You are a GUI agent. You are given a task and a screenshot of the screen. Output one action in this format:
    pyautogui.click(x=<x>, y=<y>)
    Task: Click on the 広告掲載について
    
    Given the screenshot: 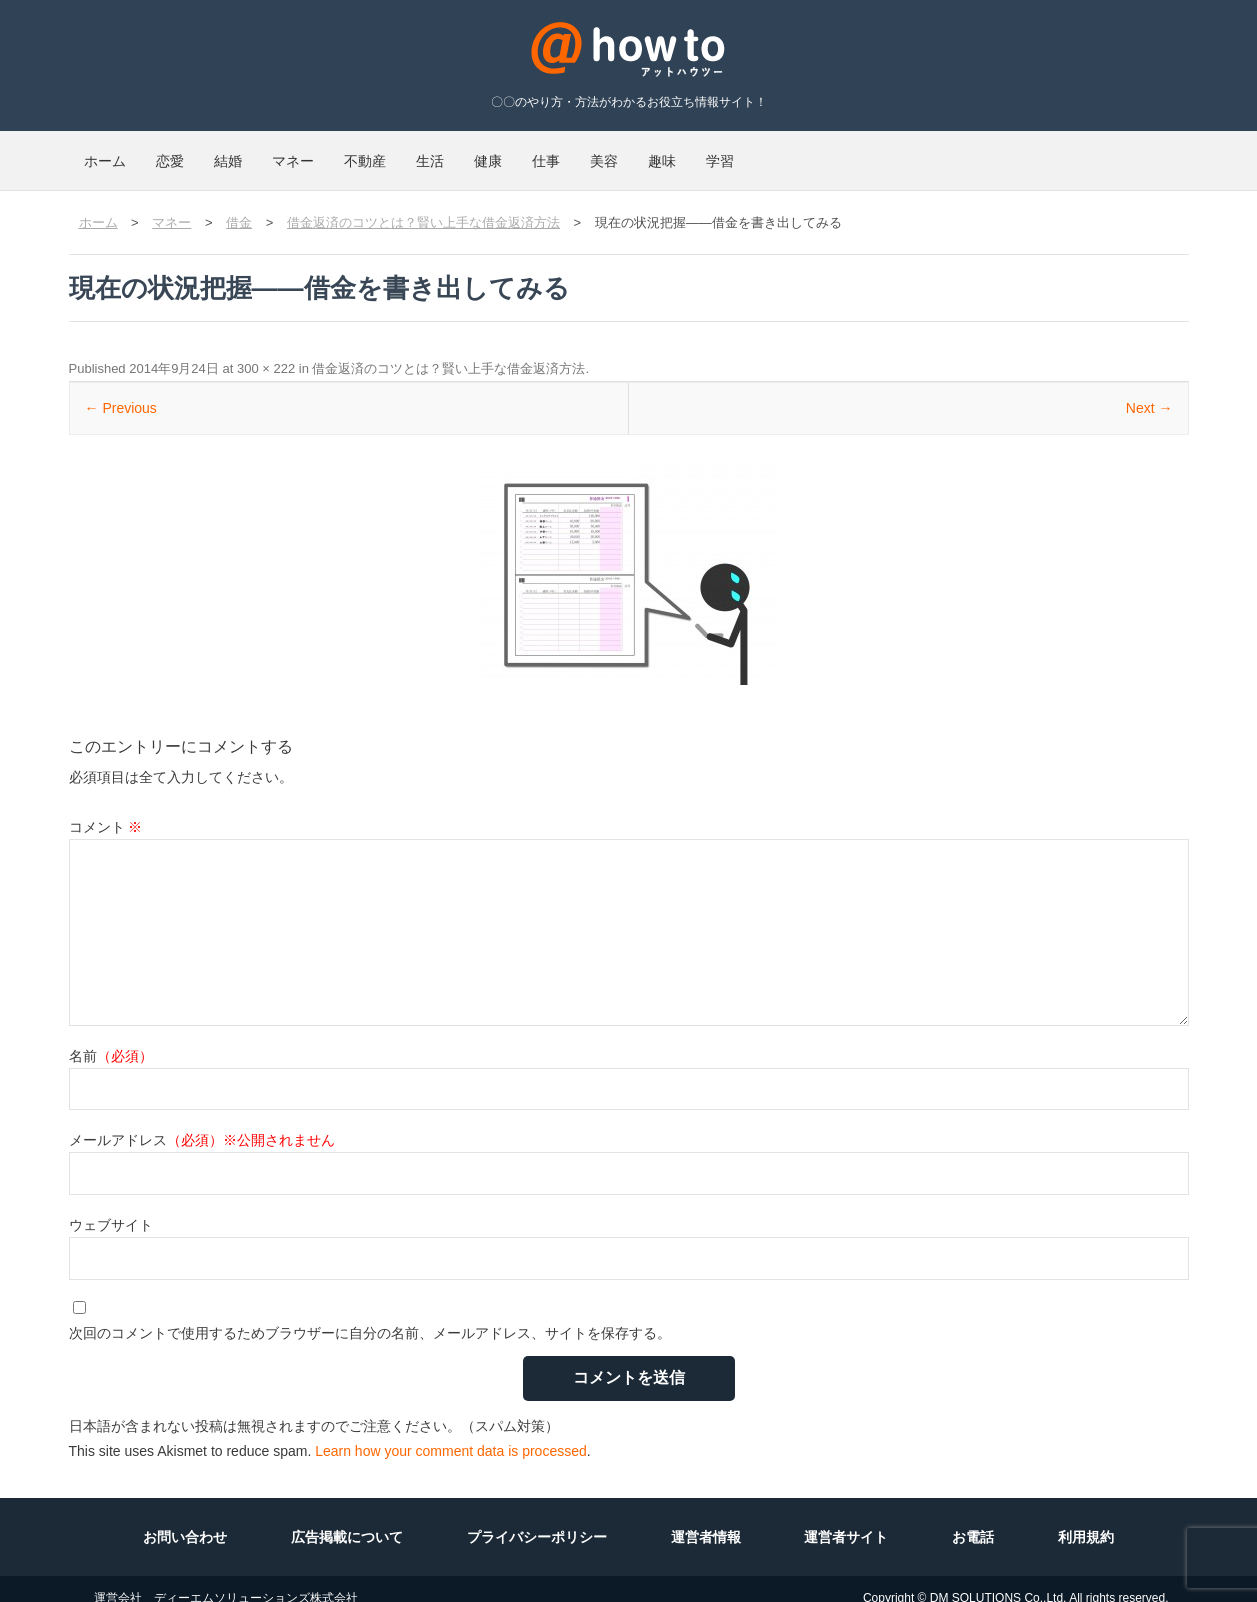 What is the action you would take?
    pyautogui.click(x=347, y=1519)
    